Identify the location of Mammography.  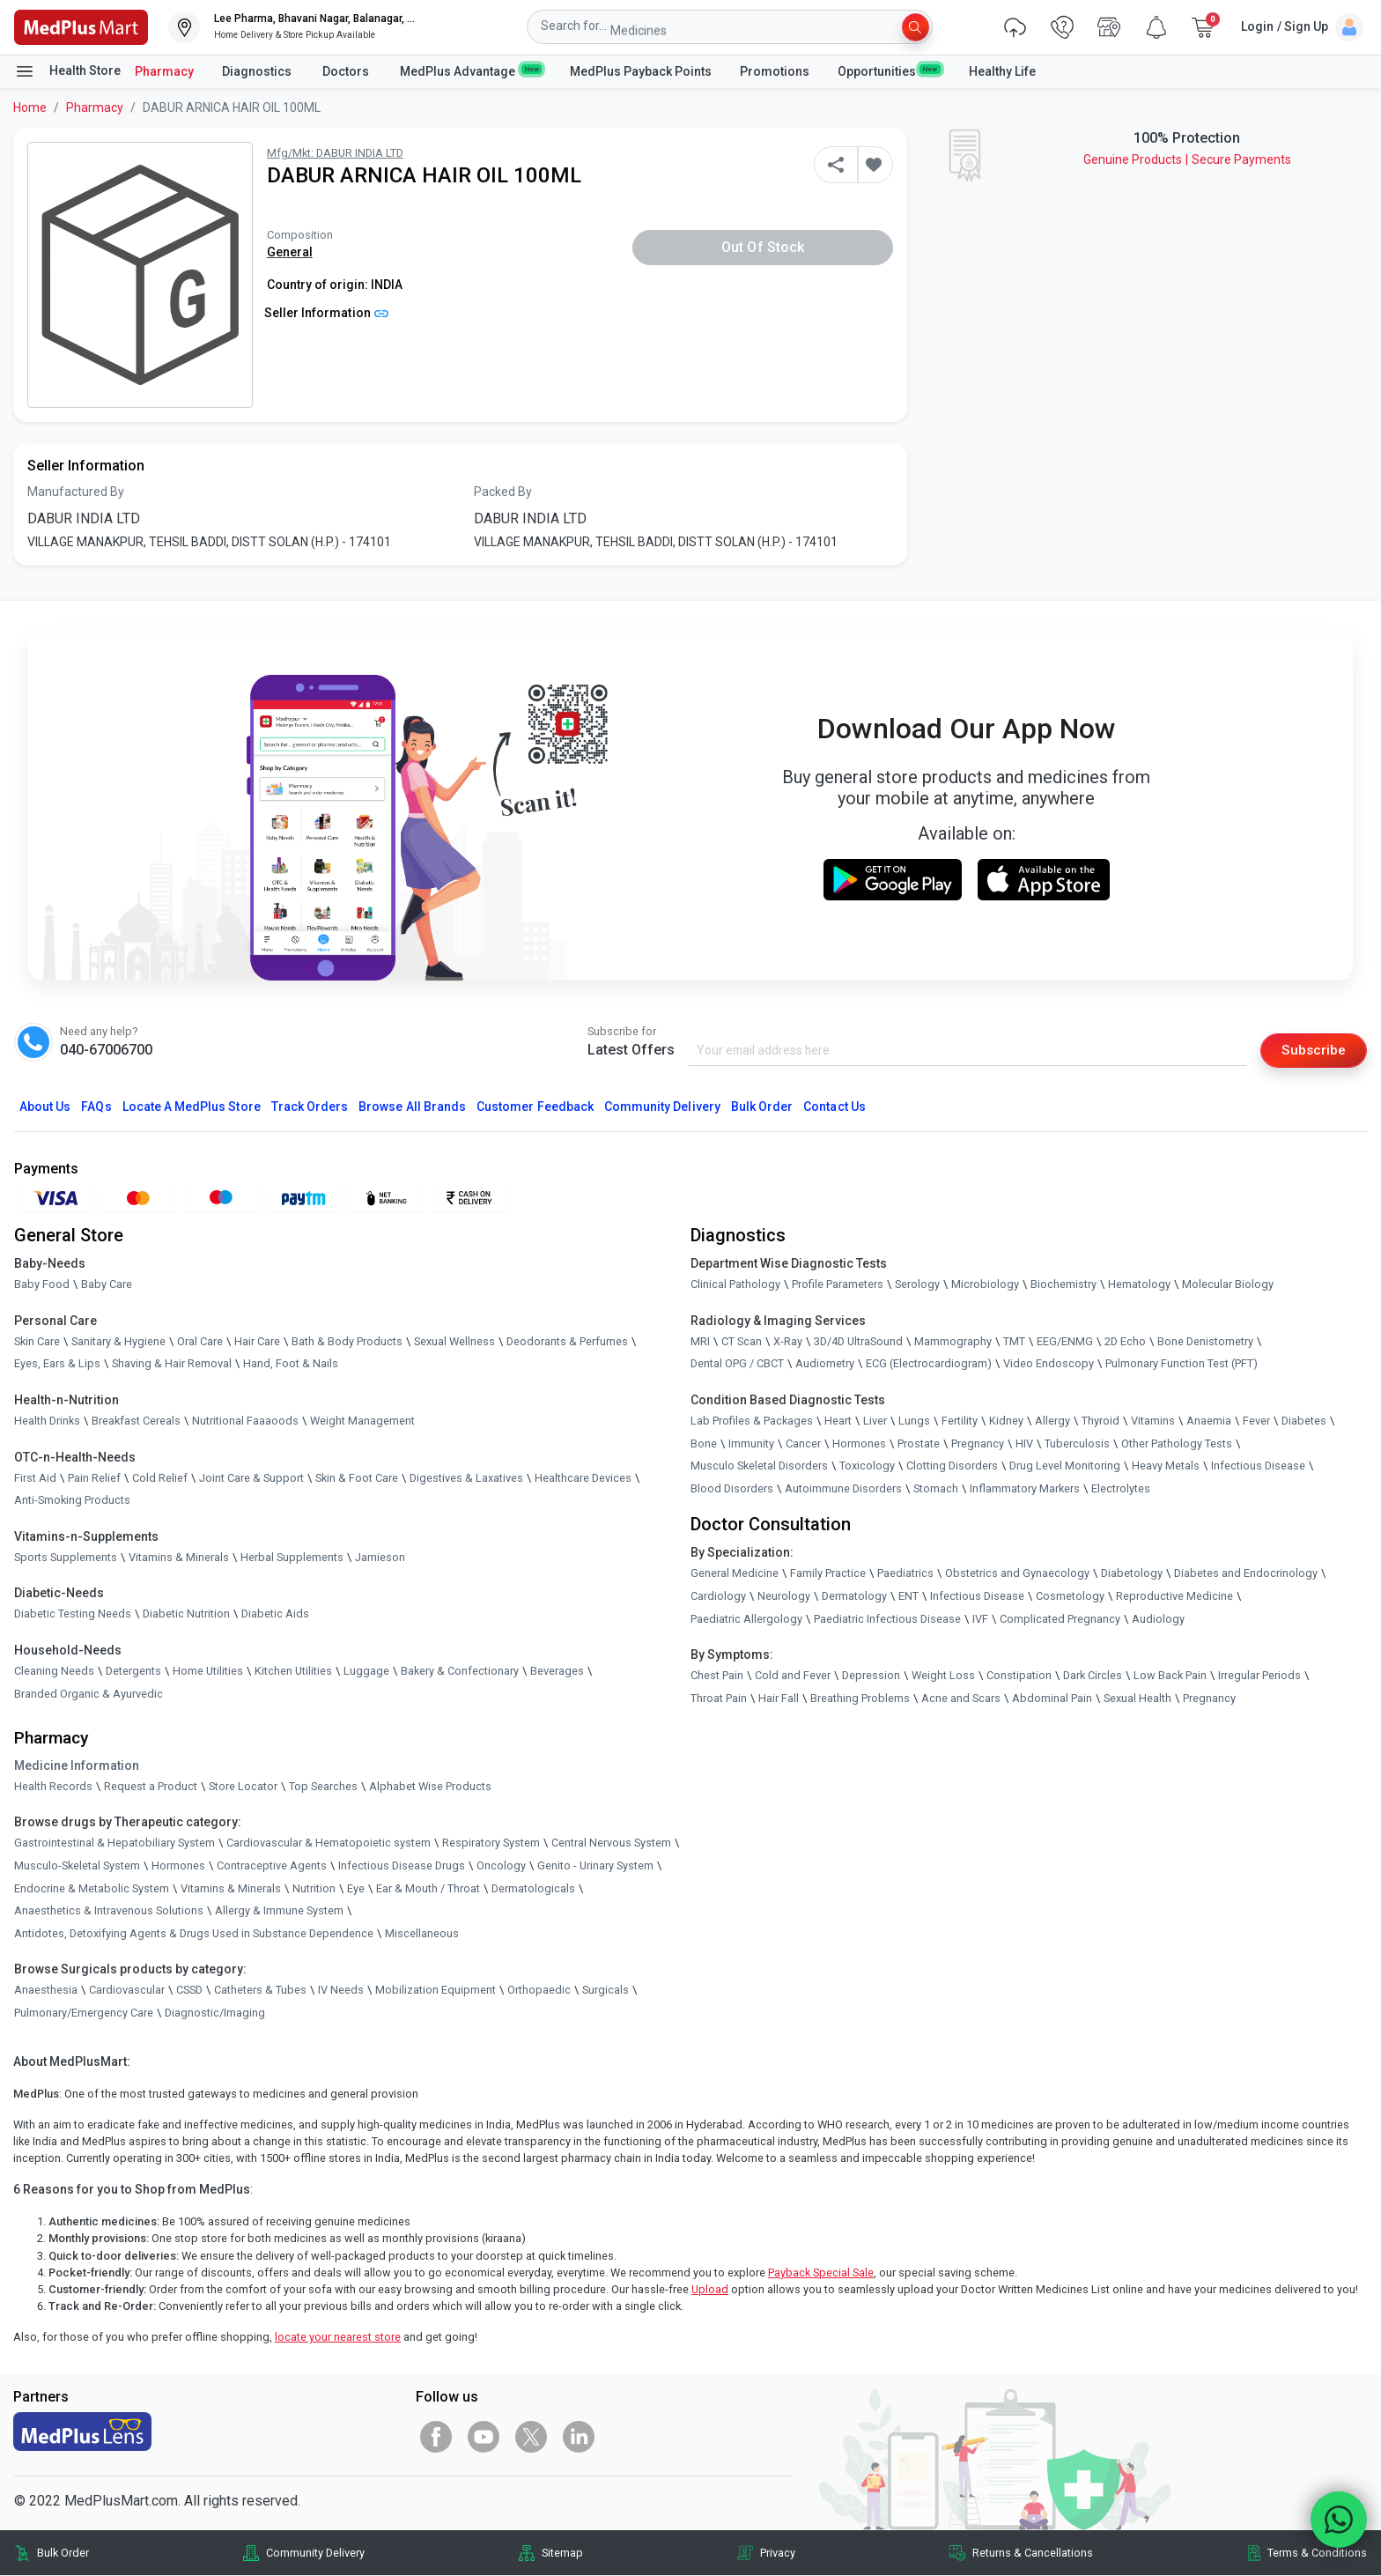
(953, 1342).